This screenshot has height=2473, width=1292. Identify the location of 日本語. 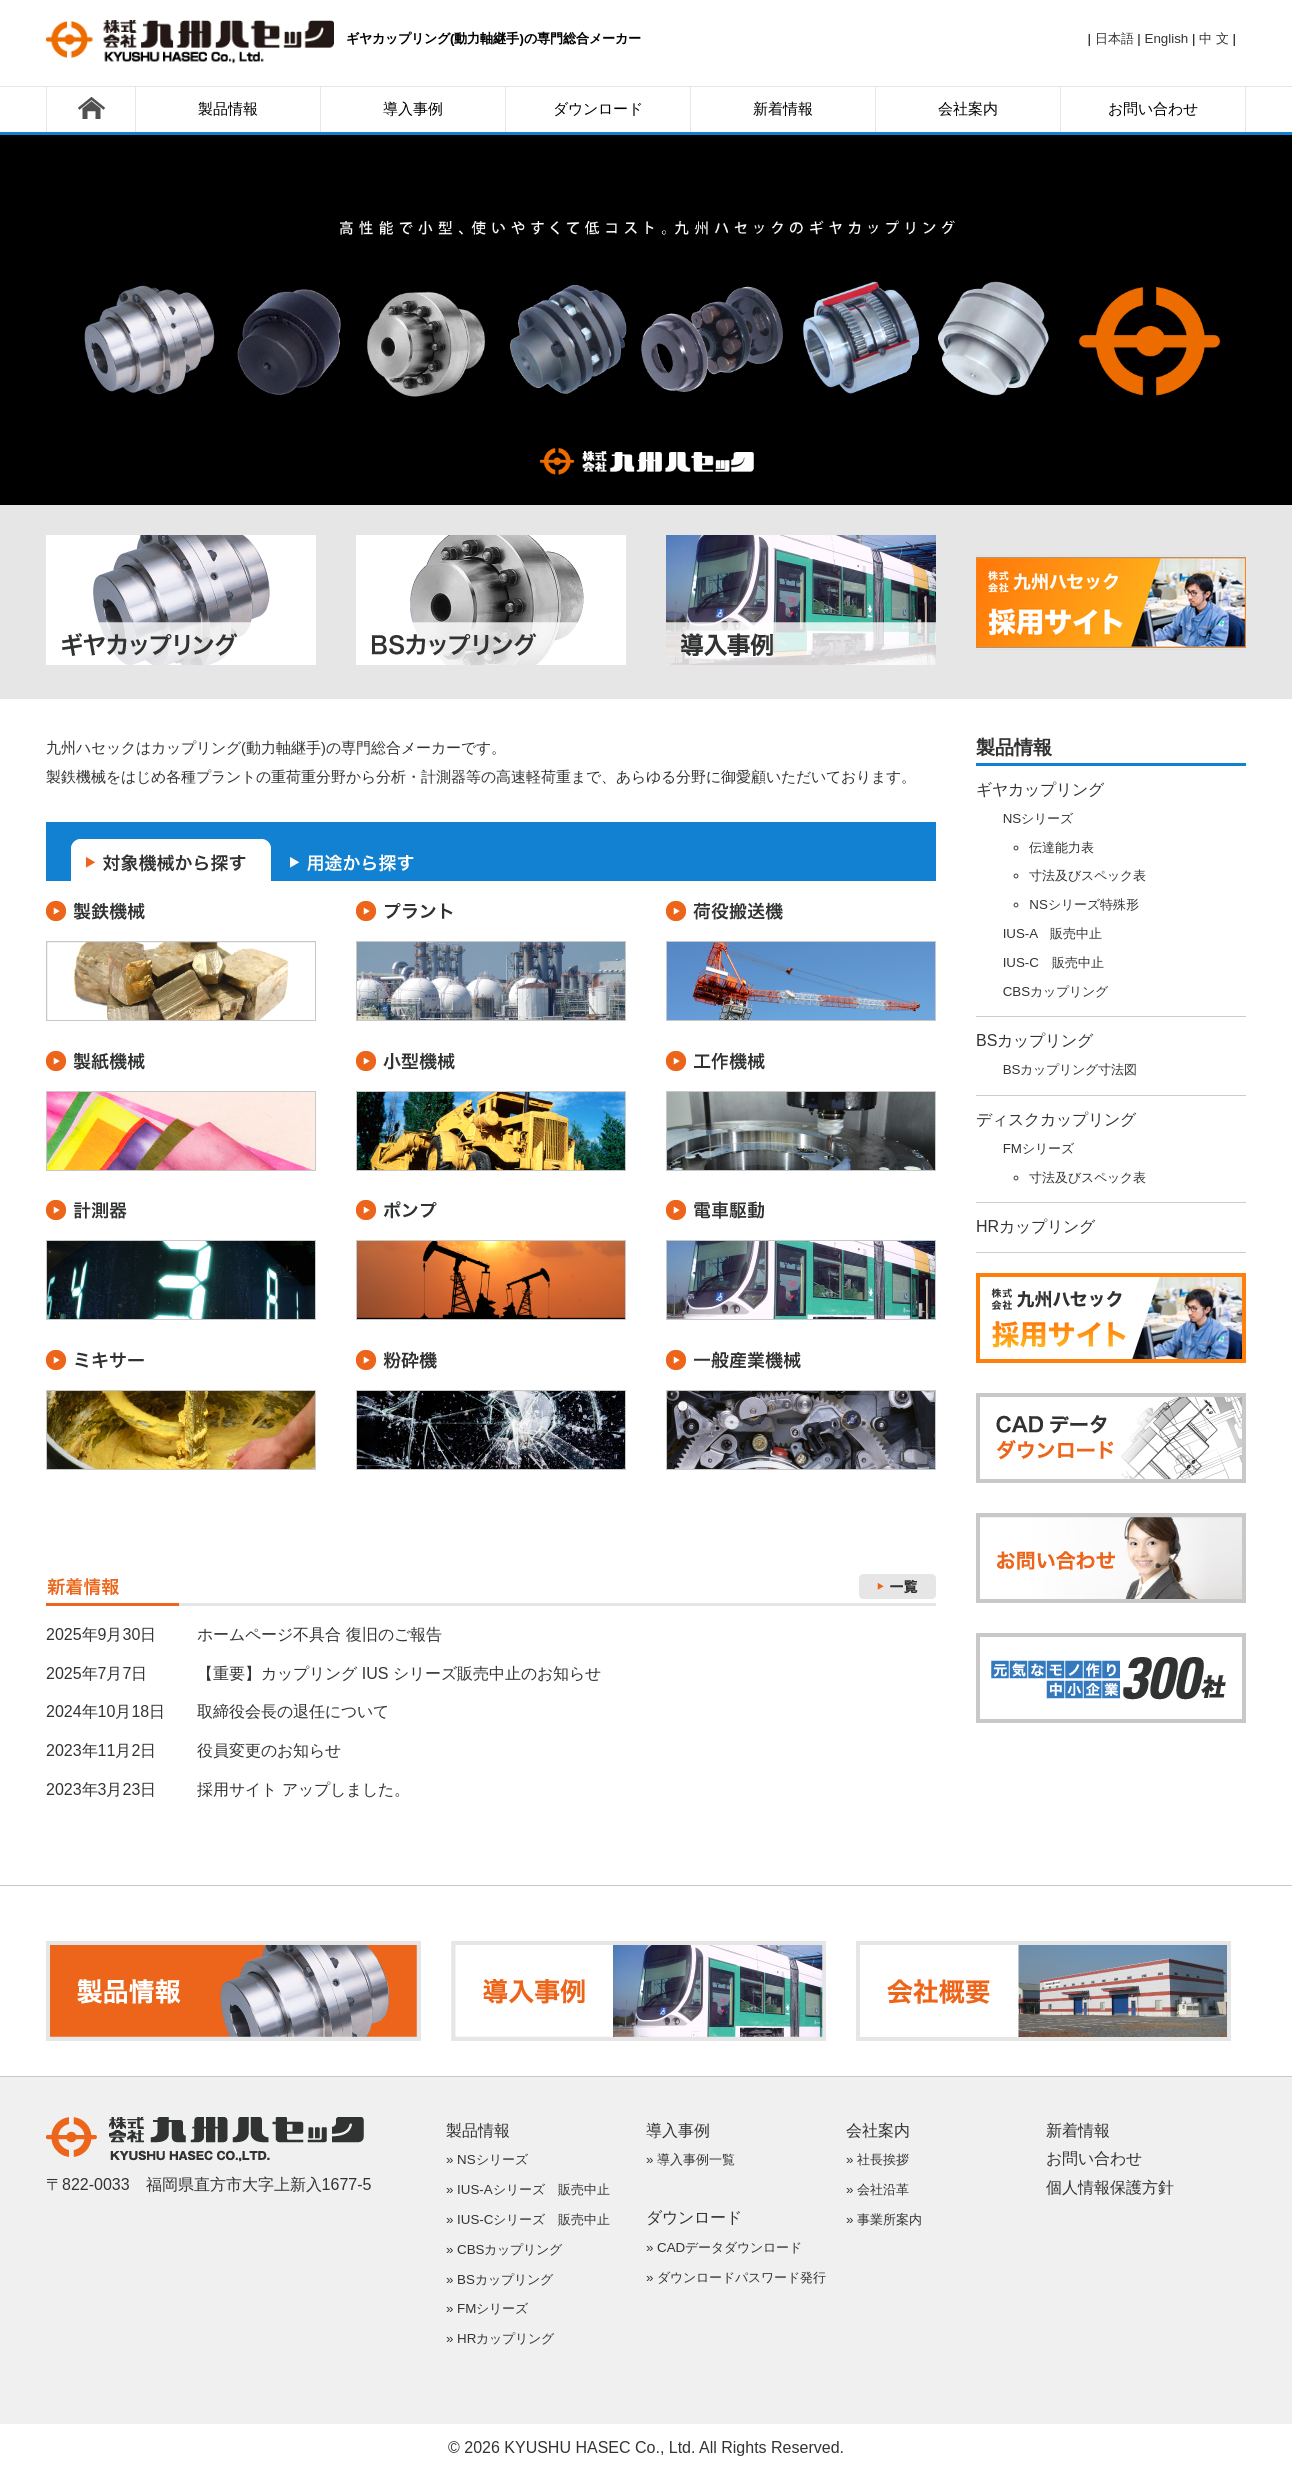
(1114, 38).